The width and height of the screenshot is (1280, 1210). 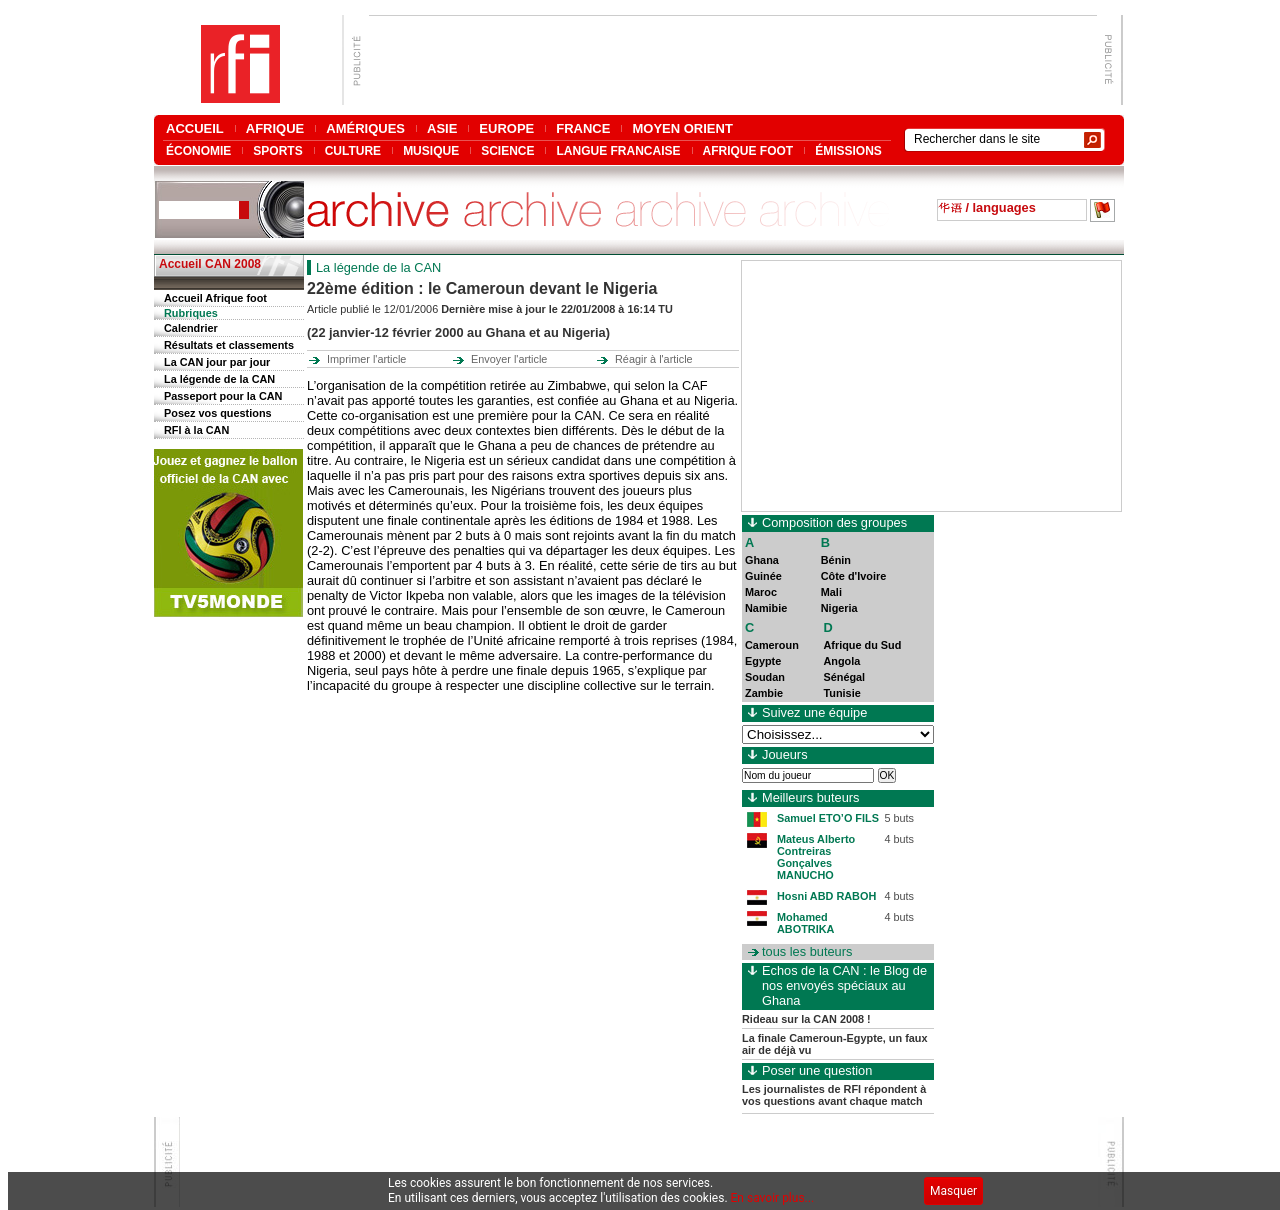 I want to click on AFRIQUE, so click(x=275, y=128).